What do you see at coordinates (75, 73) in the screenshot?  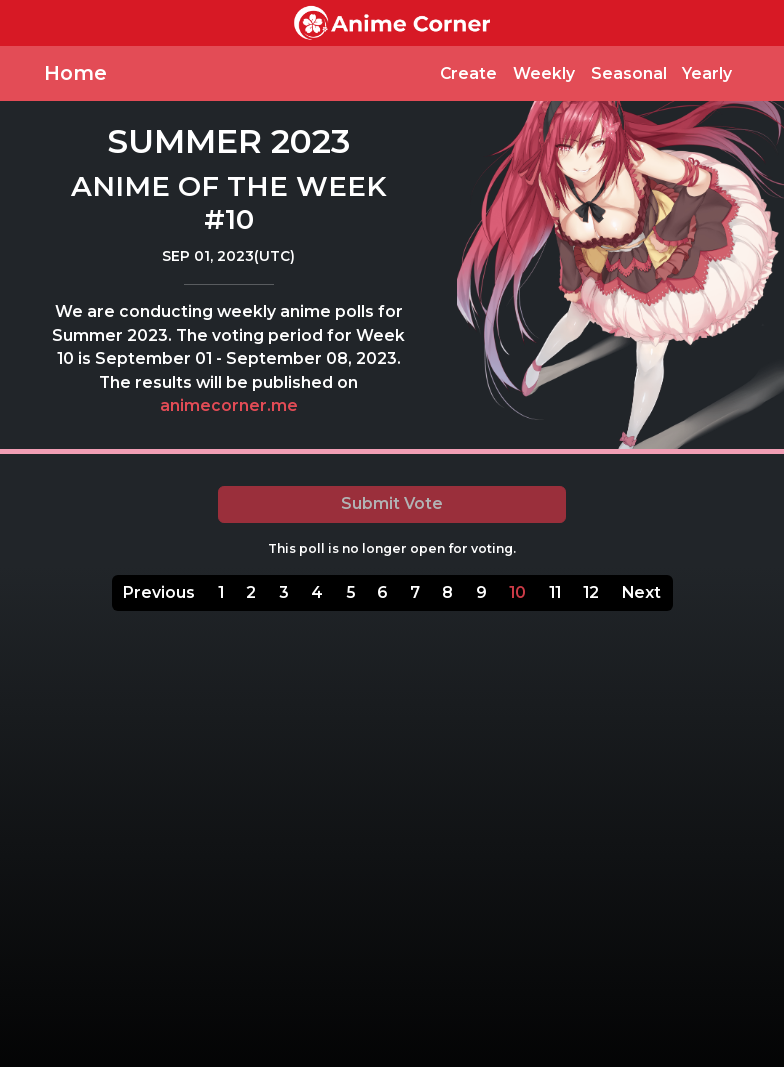 I see `Home` at bounding box center [75, 73].